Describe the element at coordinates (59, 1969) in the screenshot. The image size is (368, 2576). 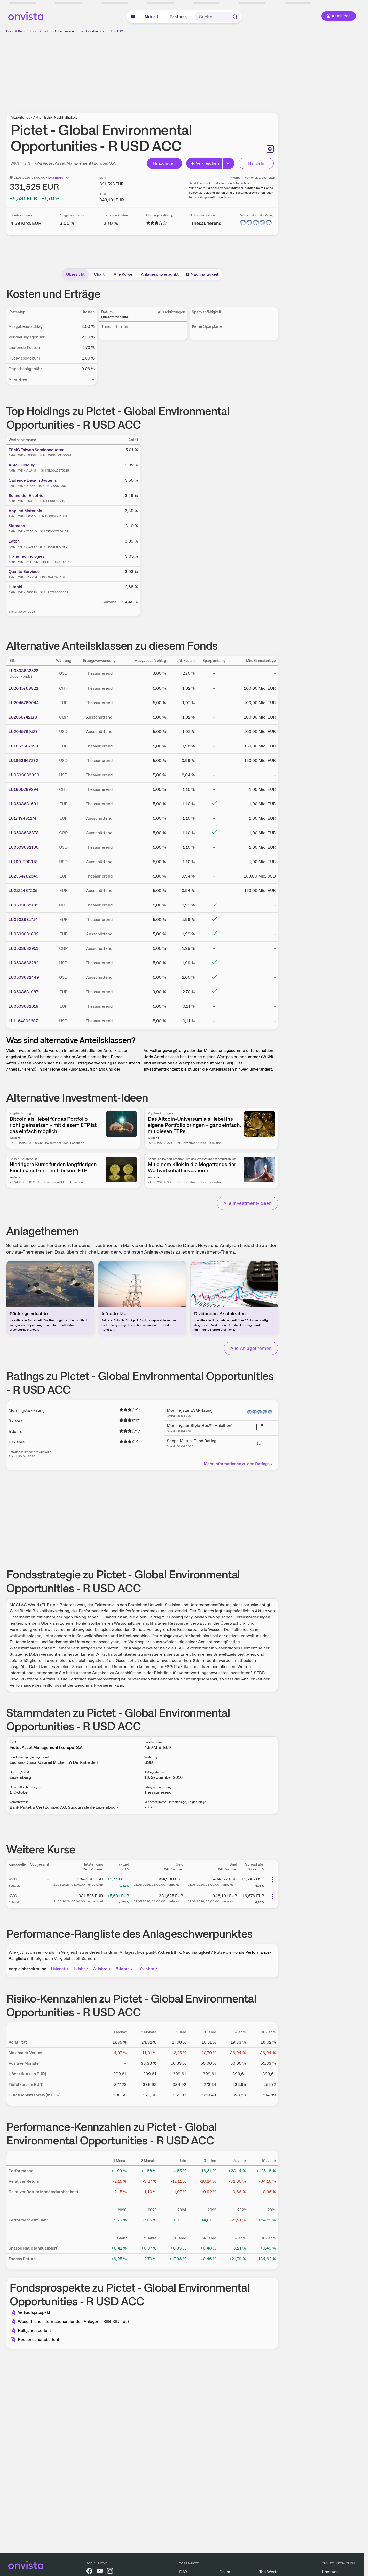
I see `1 Monat` at that location.